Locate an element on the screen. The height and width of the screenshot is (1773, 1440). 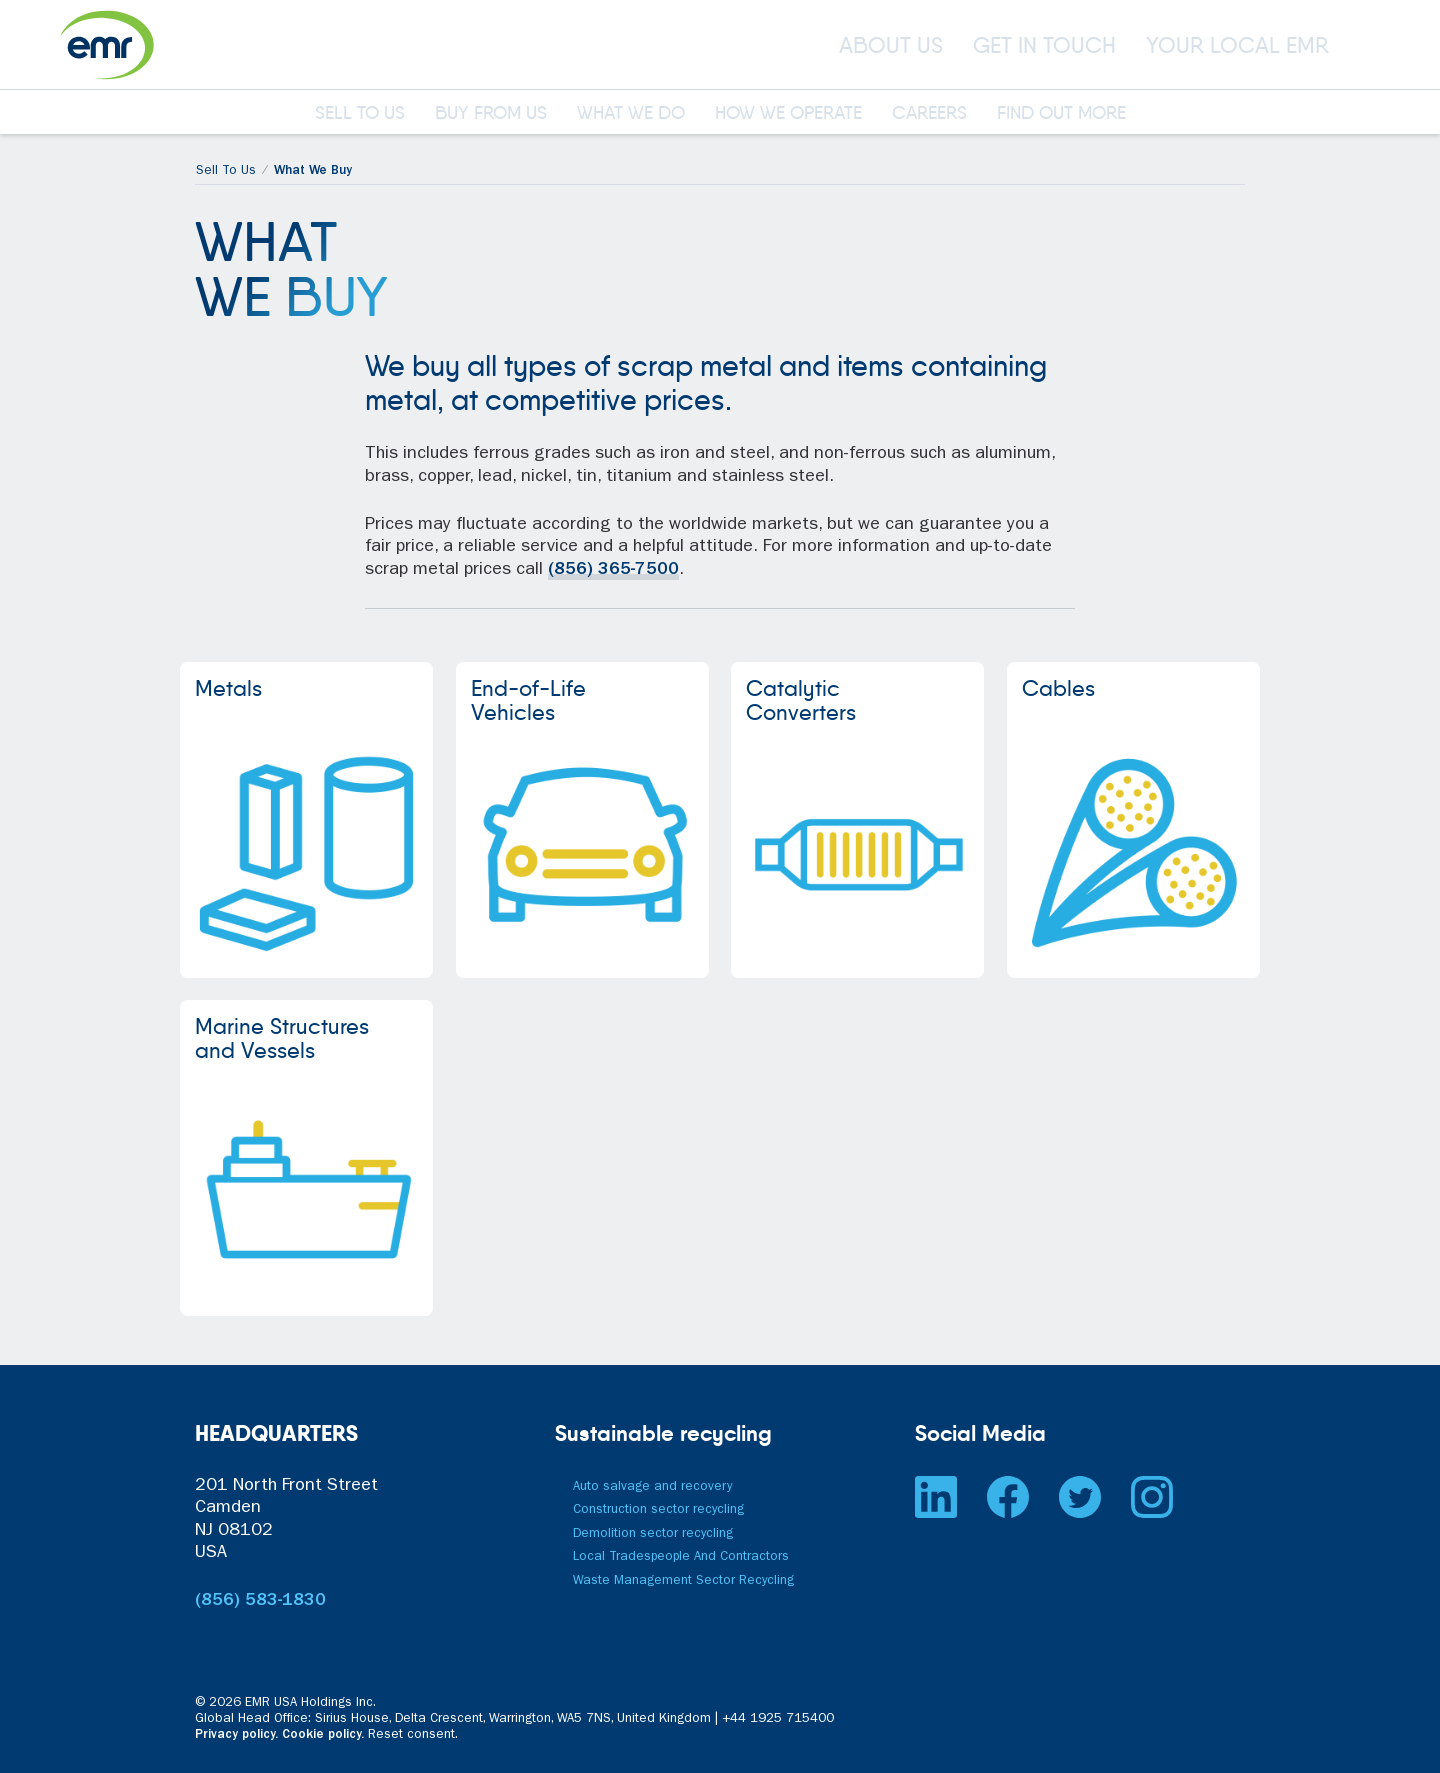
FIND OUT MORE is located at coordinates (1061, 114).